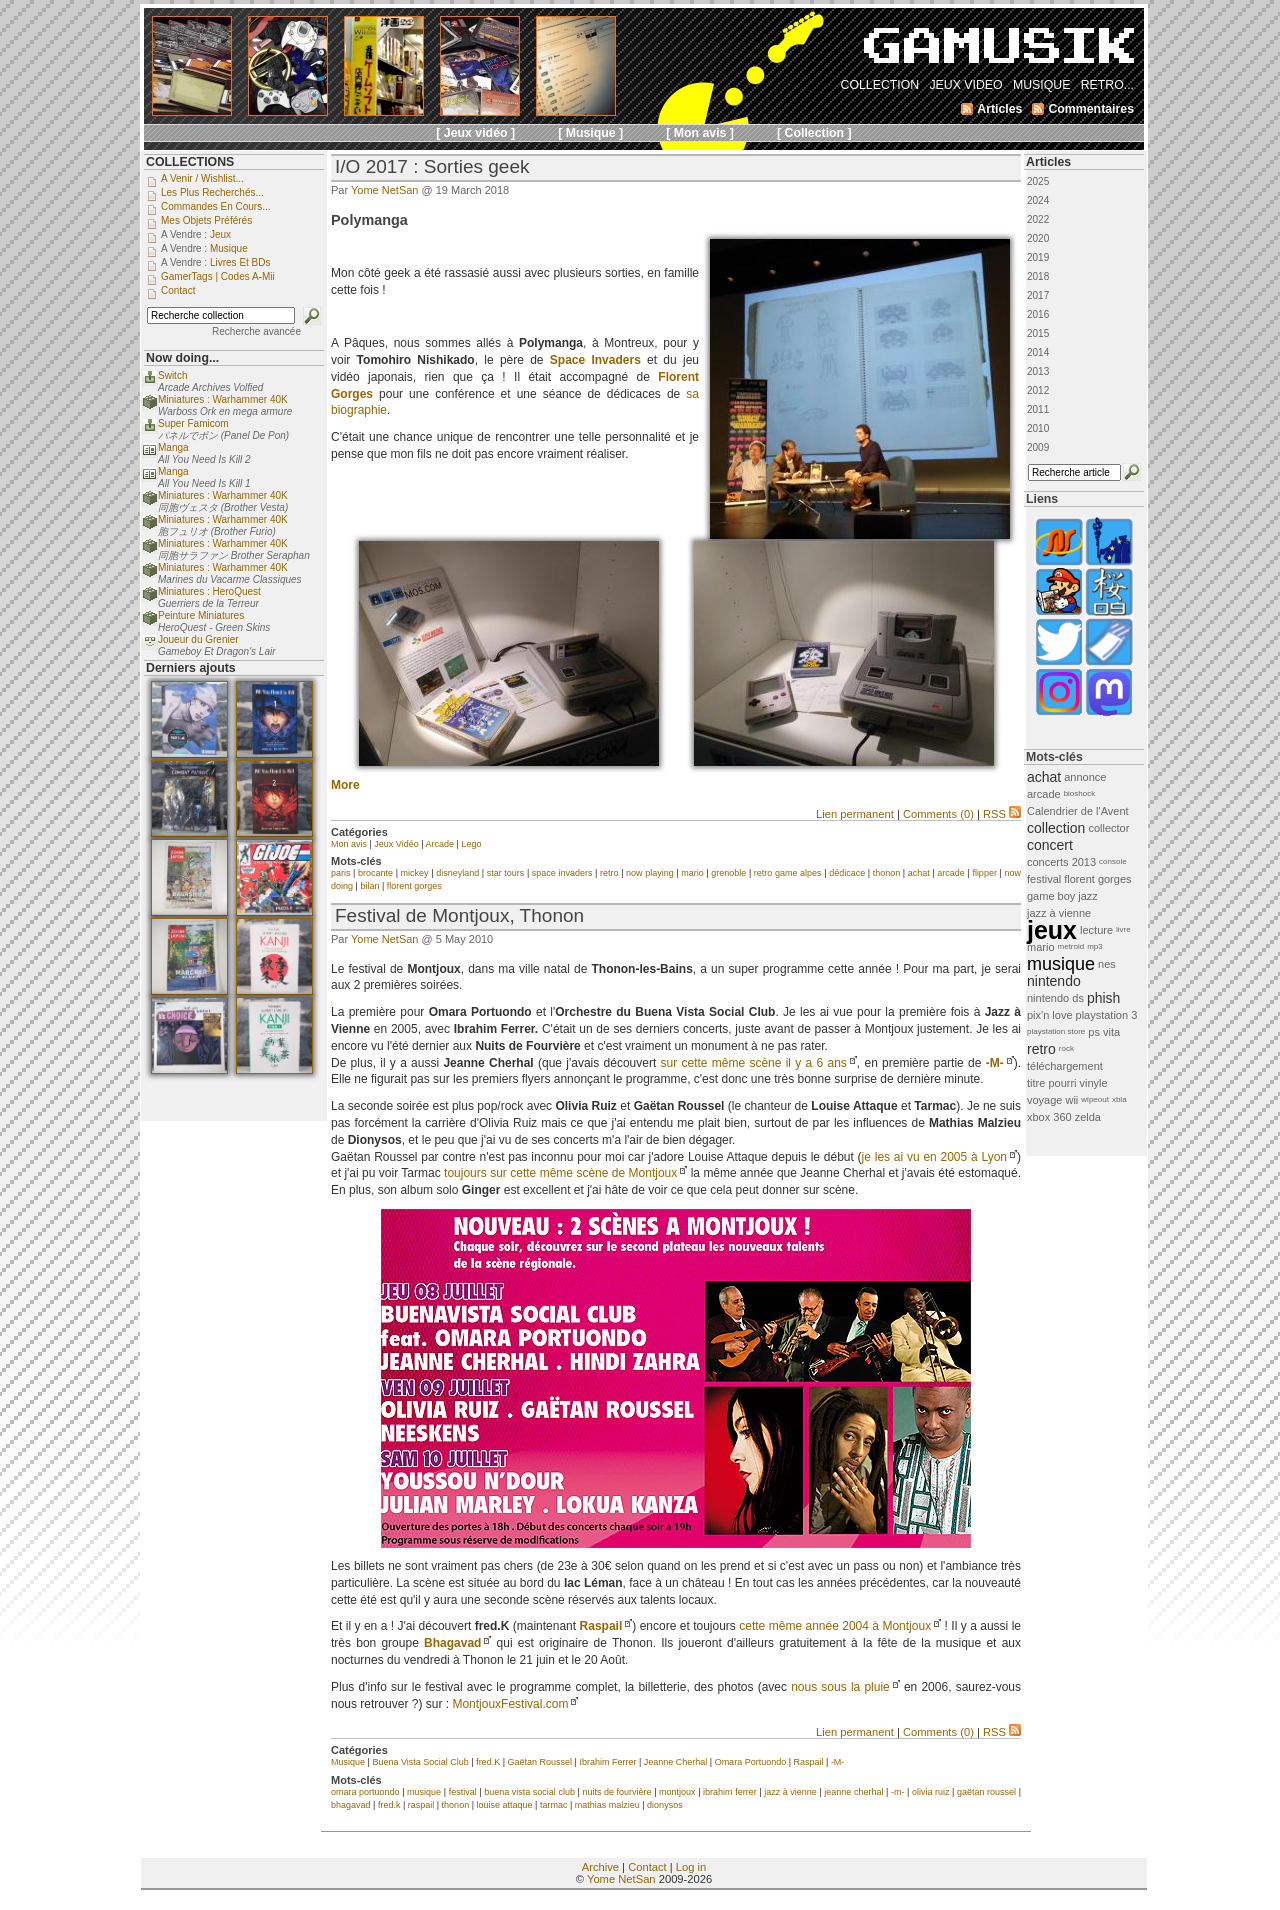 The height and width of the screenshot is (1910, 1280). I want to click on bilan, so click(369, 886).